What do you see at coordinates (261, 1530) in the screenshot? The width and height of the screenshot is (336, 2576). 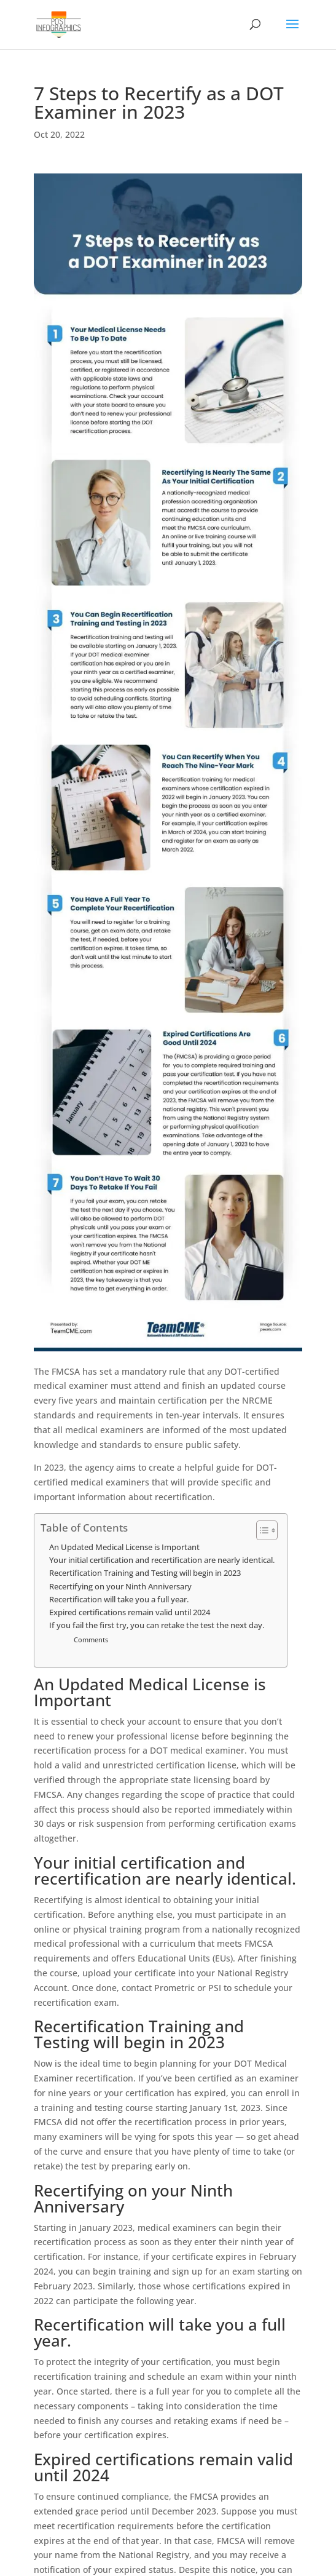 I see `[Toggle Table of Content]` at bounding box center [261, 1530].